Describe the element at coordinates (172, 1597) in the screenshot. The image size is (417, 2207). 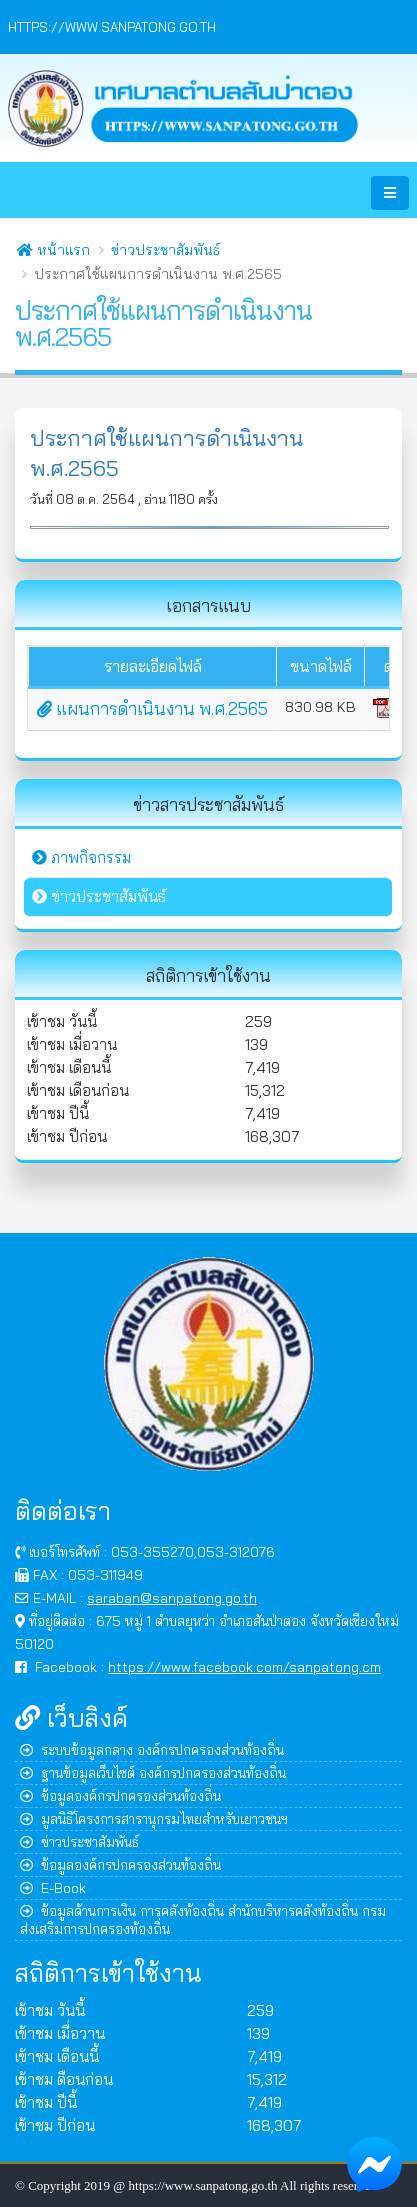
I see `saraban@sanpatong.go.th` at that location.